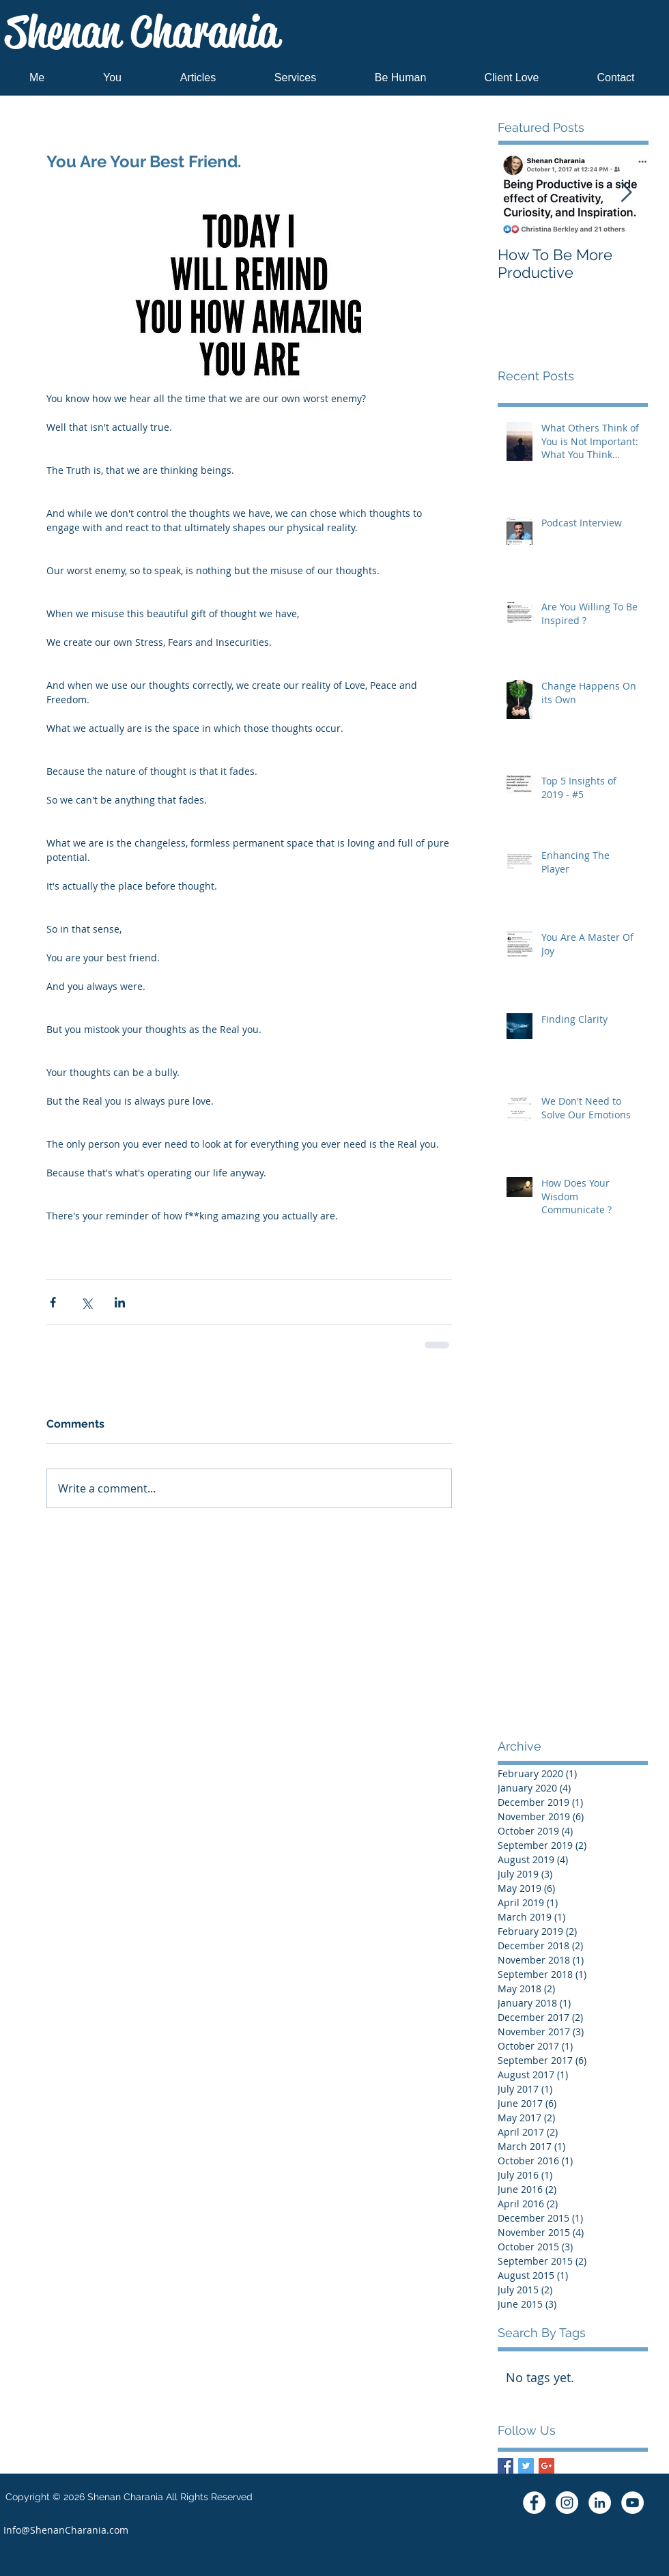  Describe the element at coordinates (626, 192) in the screenshot. I see `[Next Item]` at that location.